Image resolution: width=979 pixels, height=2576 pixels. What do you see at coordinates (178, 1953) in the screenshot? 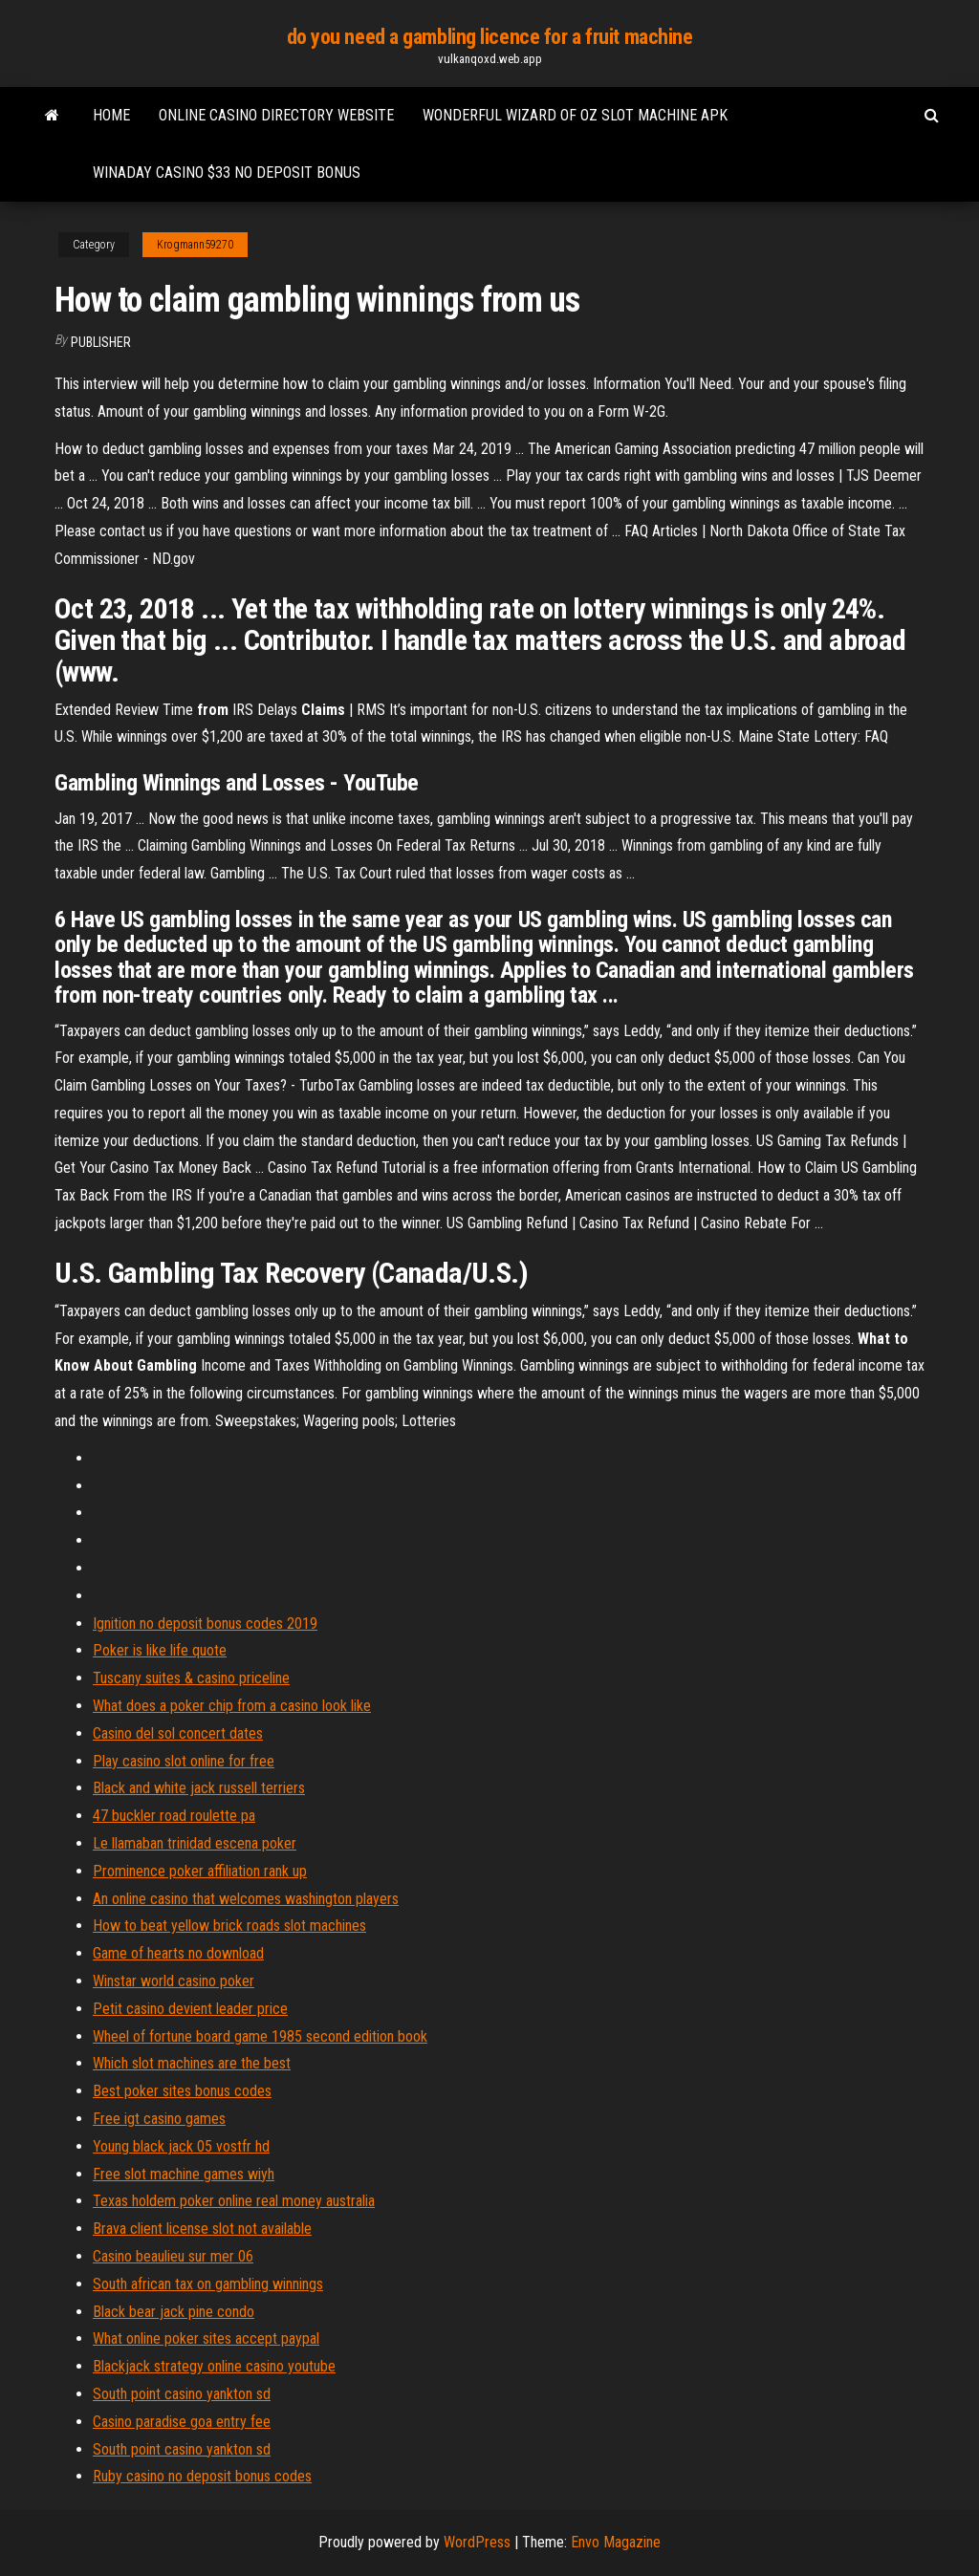
I see `Game of hearts no download` at bounding box center [178, 1953].